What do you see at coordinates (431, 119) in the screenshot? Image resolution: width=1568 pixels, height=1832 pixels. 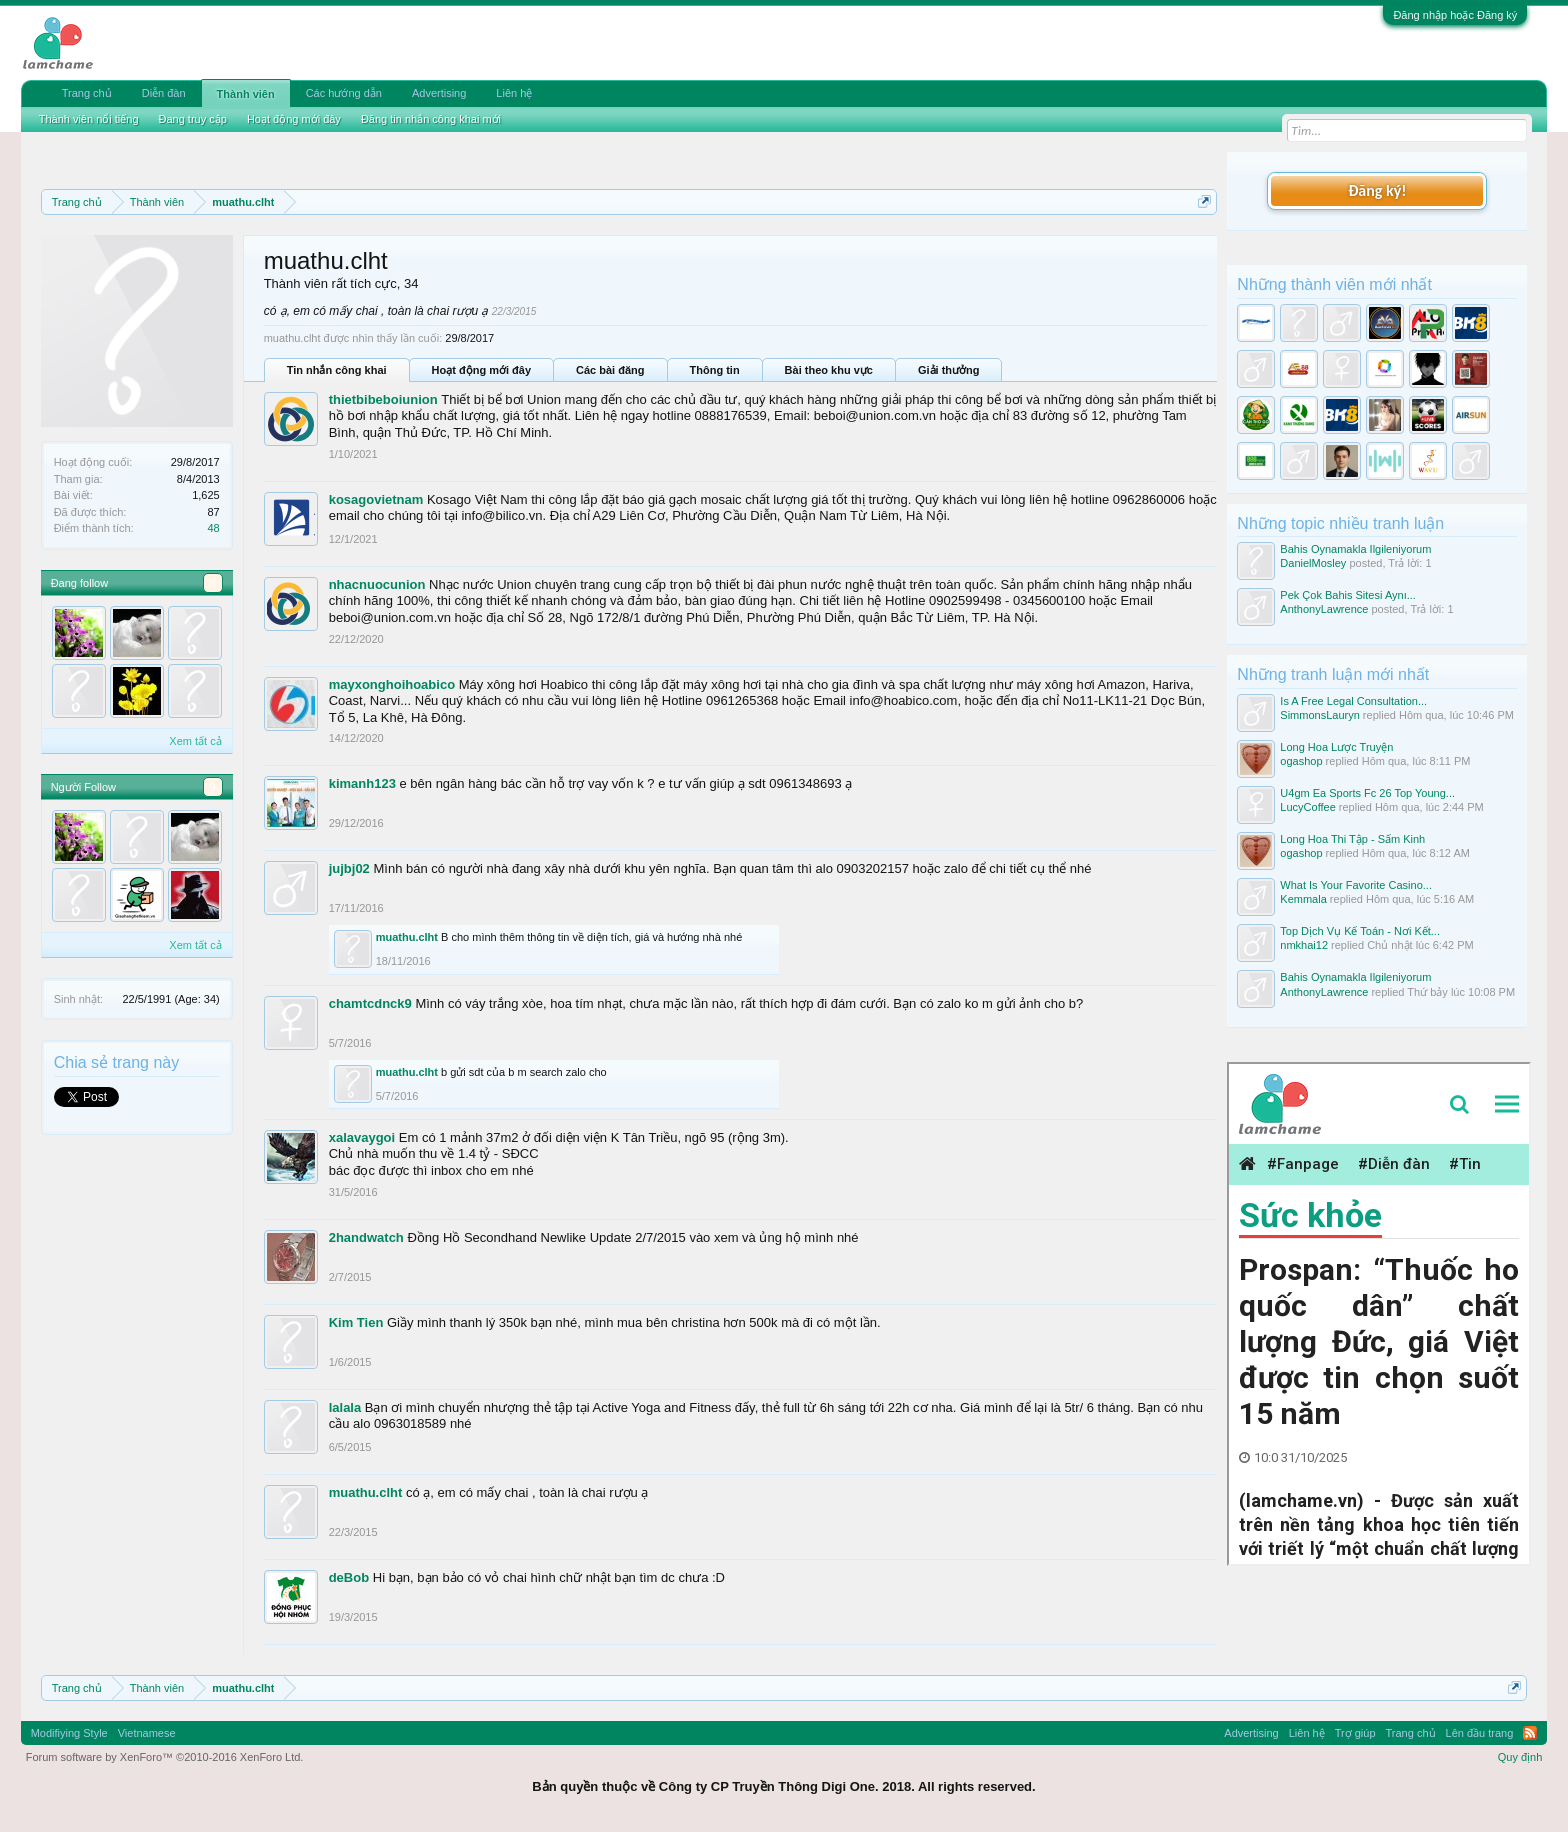 I see `Đăng tin nhắn công khai mới` at bounding box center [431, 119].